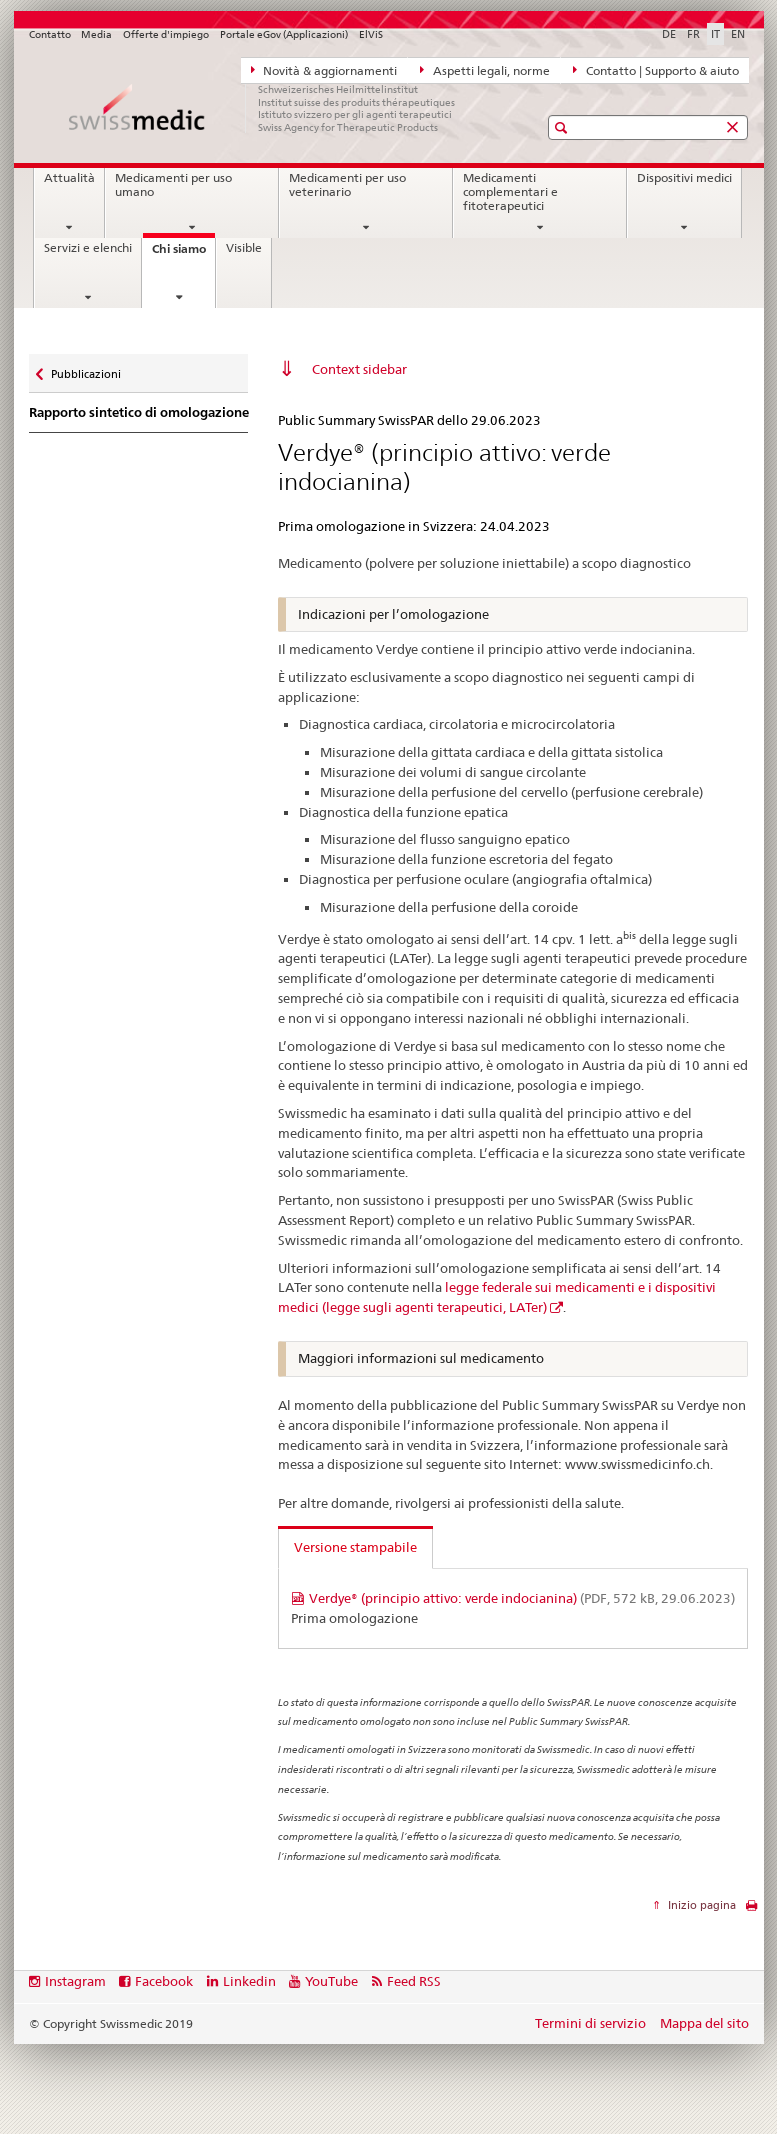  Describe the element at coordinates (371, 34) in the screenshot. I see `ElViS` at that location.